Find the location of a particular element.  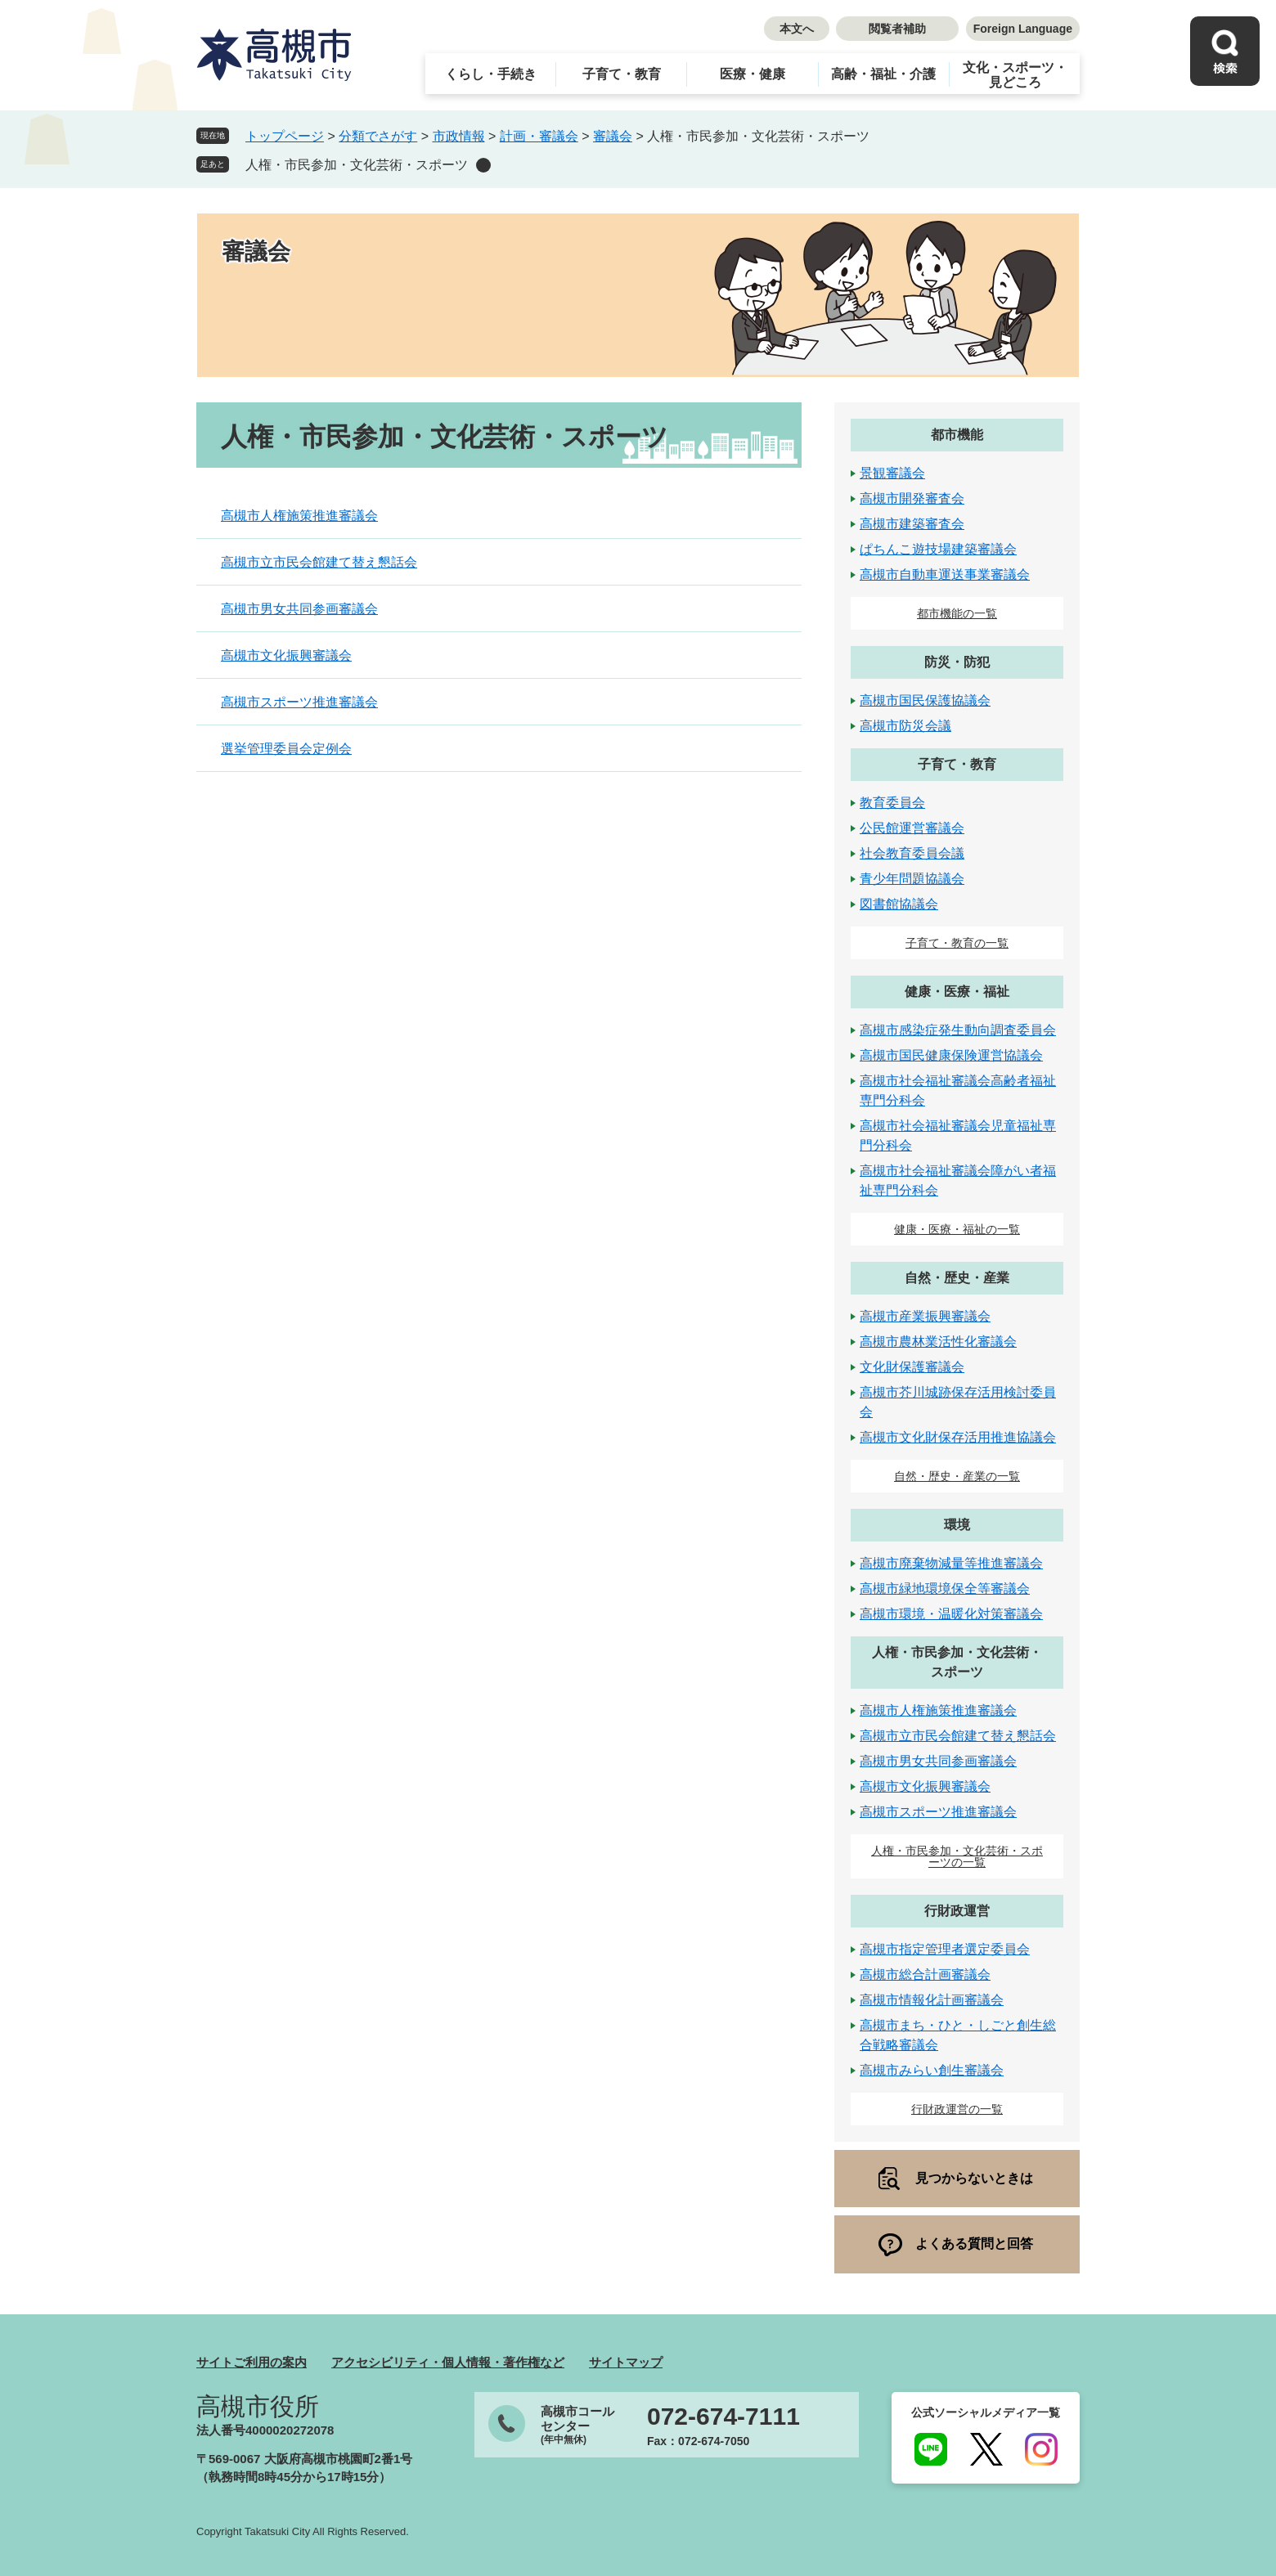

都市機能の一覧 is located at coordinates (957, 613).